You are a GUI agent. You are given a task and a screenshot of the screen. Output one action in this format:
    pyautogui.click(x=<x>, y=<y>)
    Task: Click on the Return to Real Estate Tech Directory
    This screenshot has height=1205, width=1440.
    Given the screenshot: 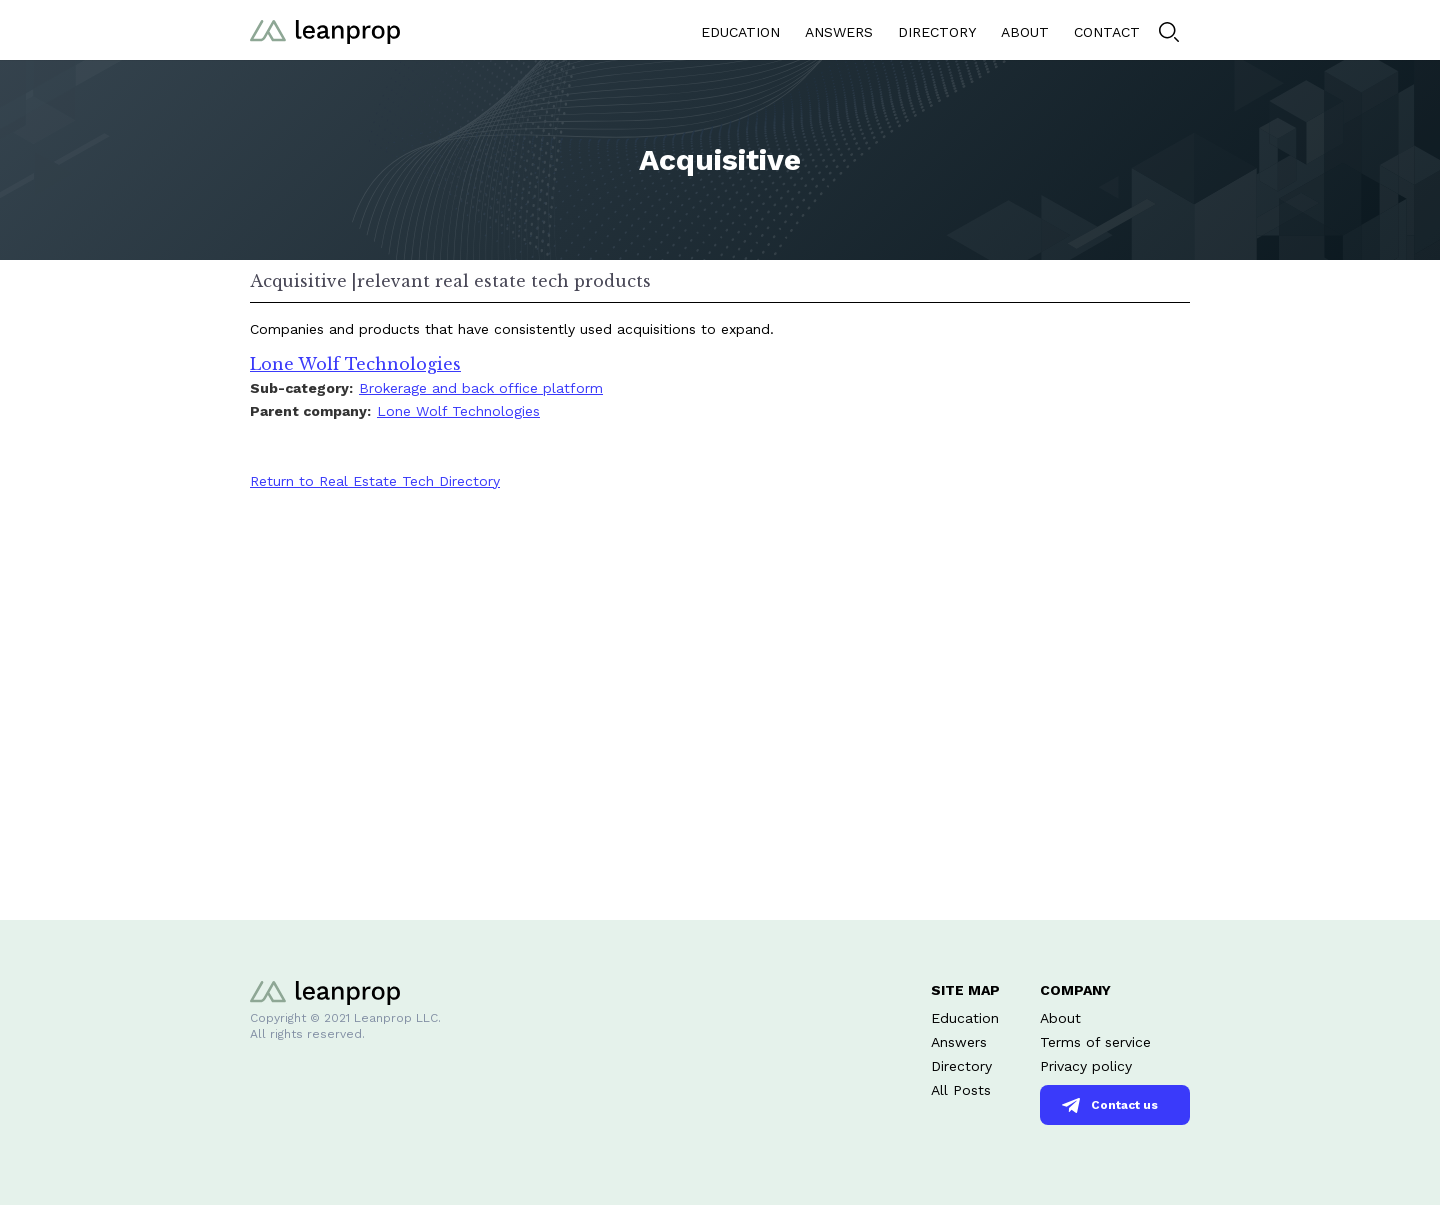 What is the action you would take?
    pyautogui.click(x=375, y=481)
    